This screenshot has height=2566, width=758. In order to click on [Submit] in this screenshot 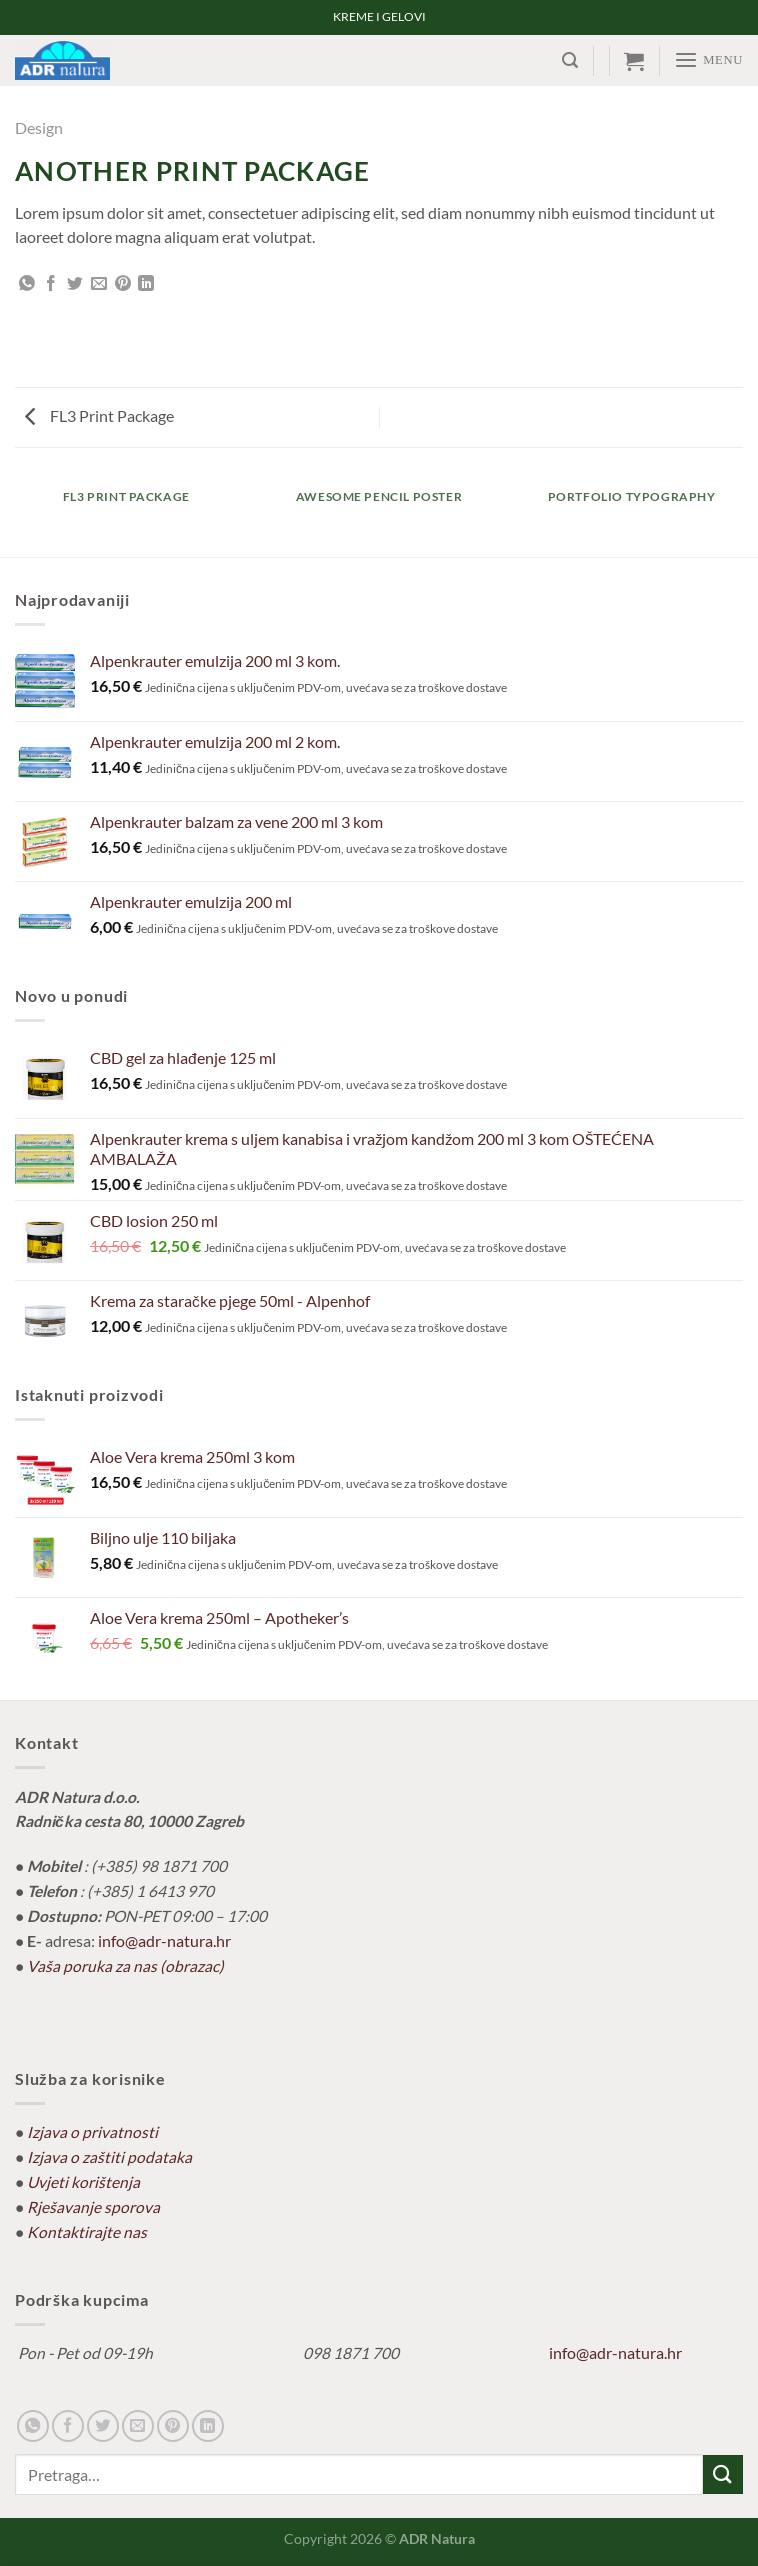, I will do `click(723, 2474)`.